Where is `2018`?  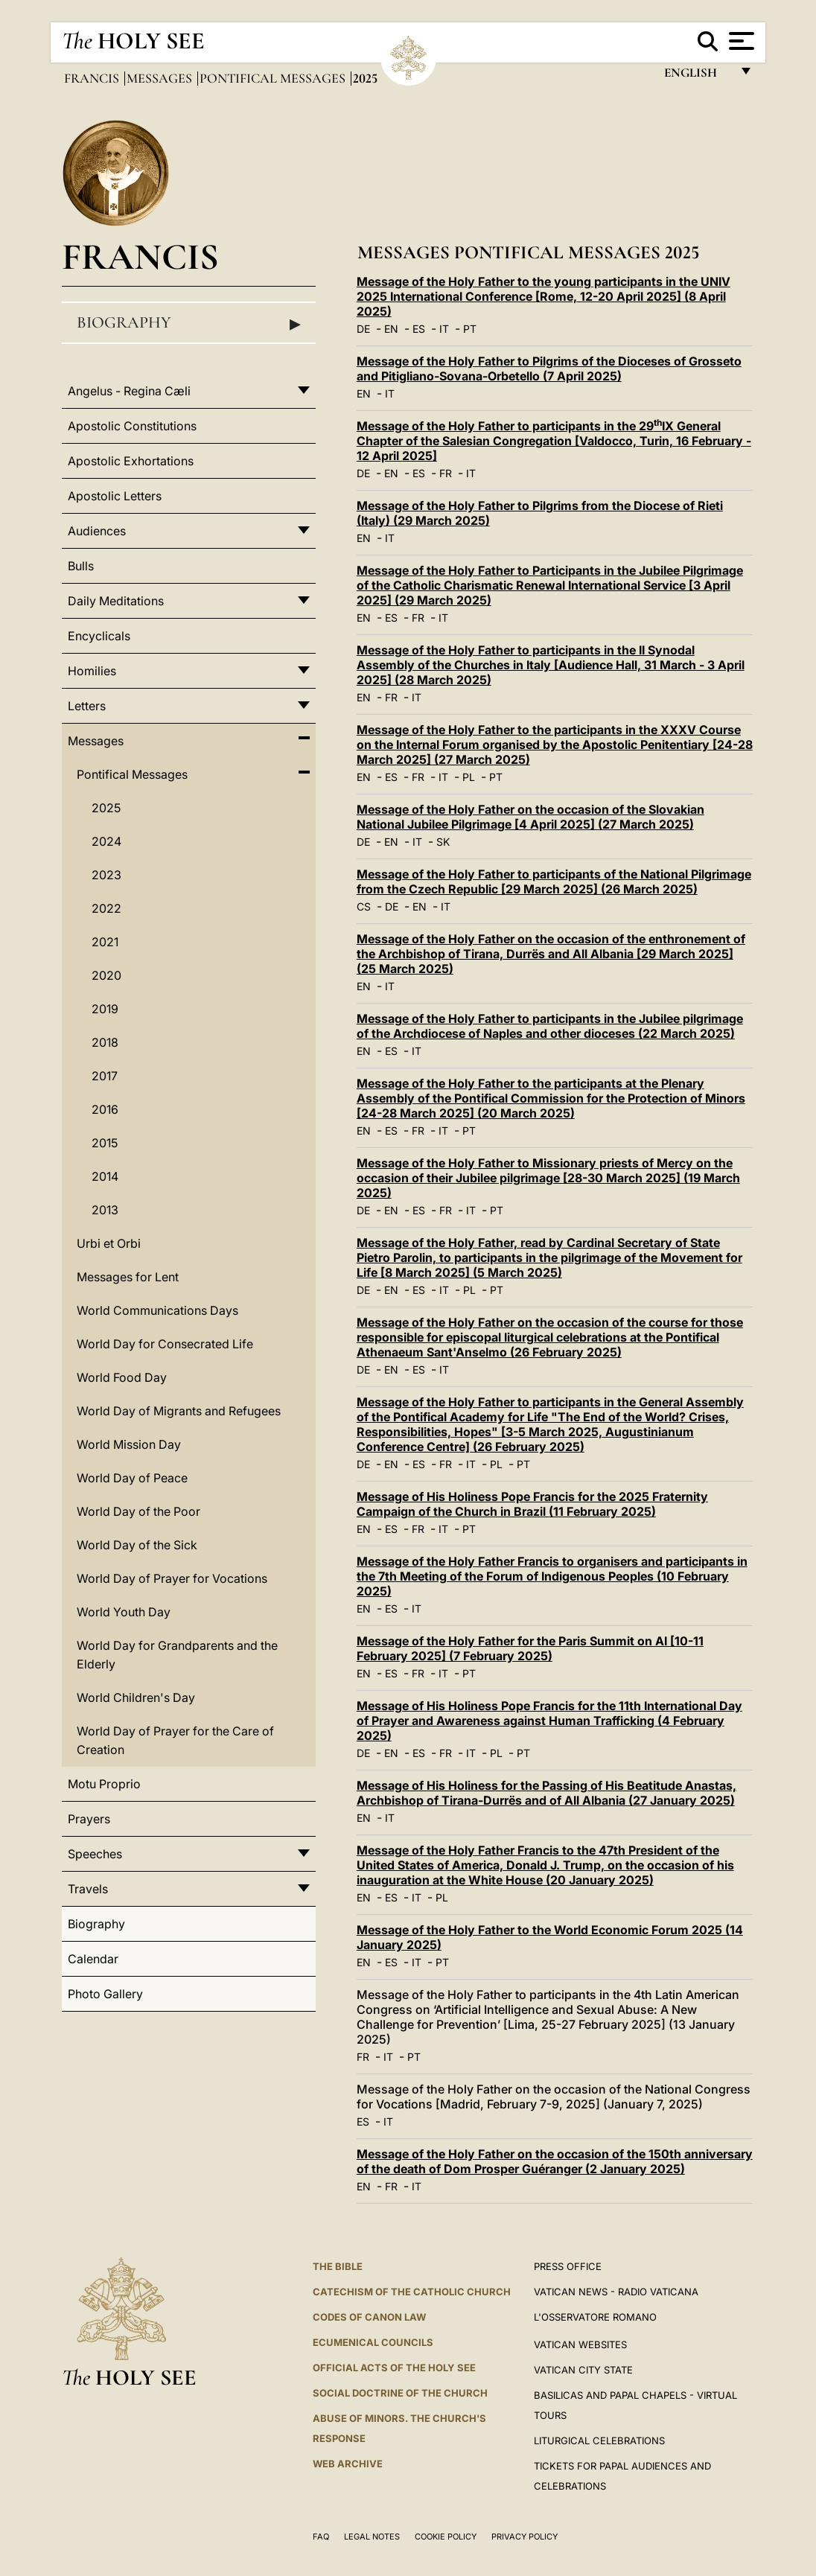
2018 is located at coordinates (105, 1042).